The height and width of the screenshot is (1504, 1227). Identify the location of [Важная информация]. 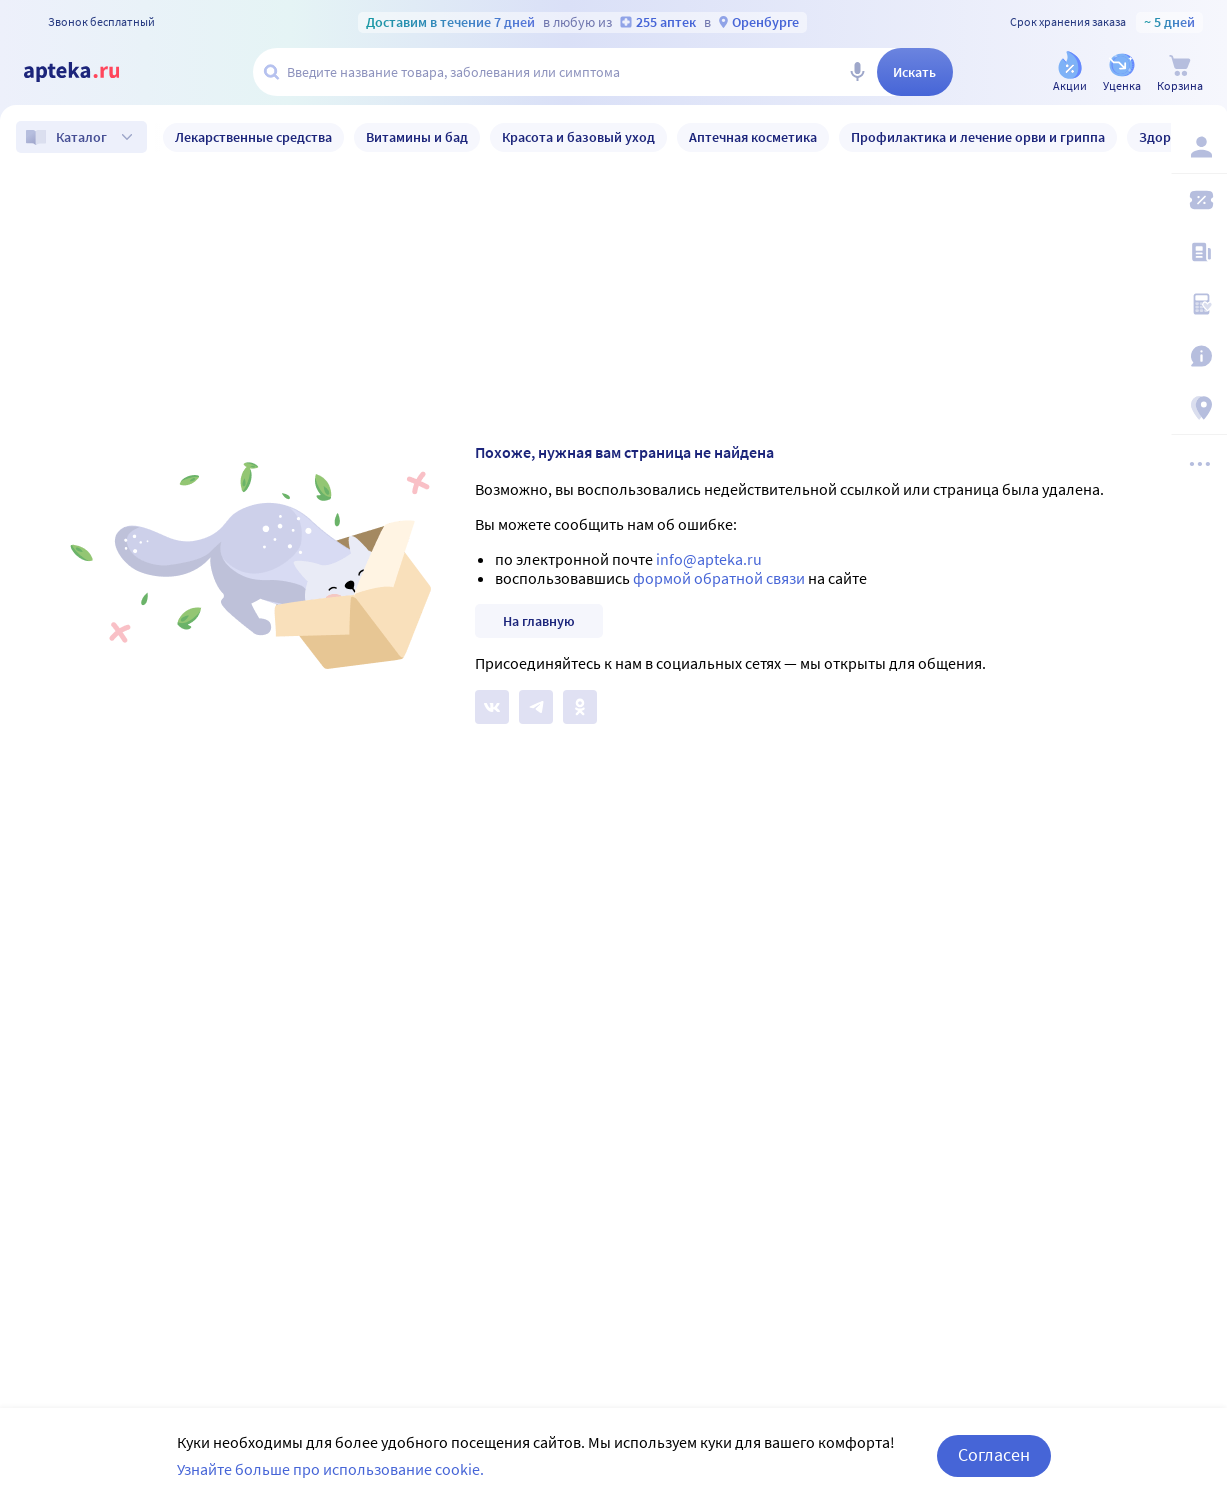
(1199, 356).